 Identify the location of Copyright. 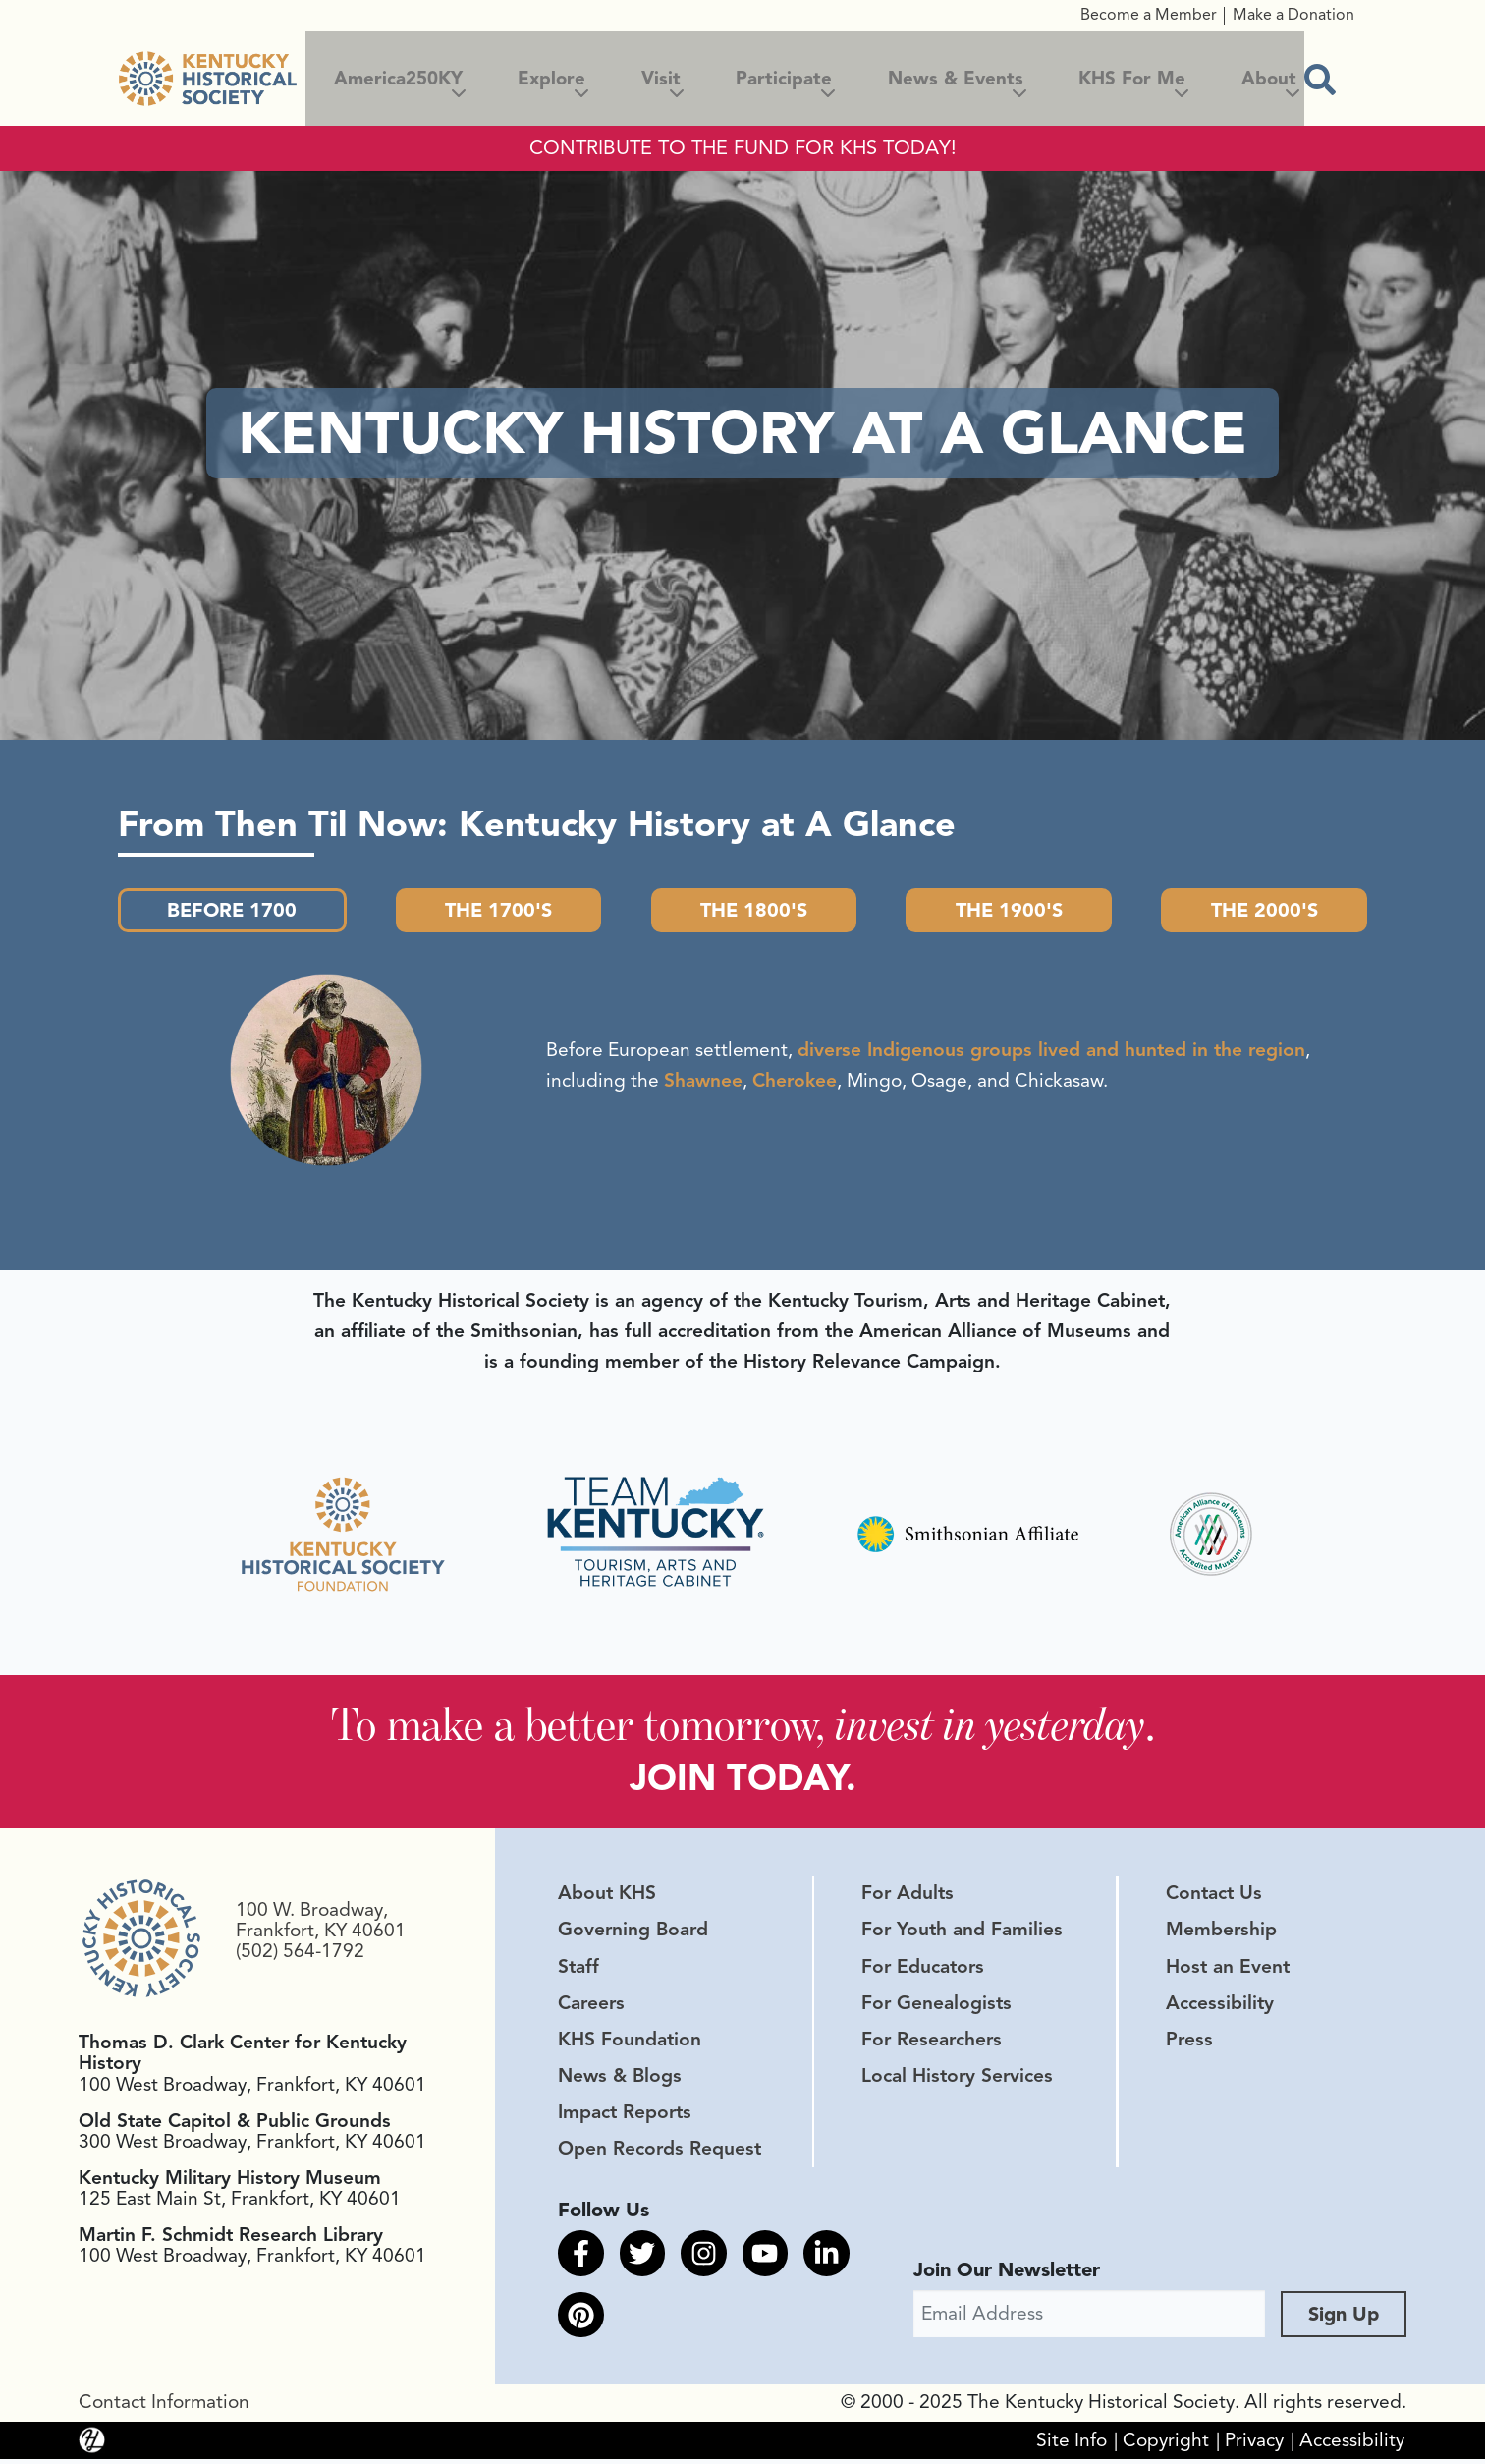
(1166, 2445).